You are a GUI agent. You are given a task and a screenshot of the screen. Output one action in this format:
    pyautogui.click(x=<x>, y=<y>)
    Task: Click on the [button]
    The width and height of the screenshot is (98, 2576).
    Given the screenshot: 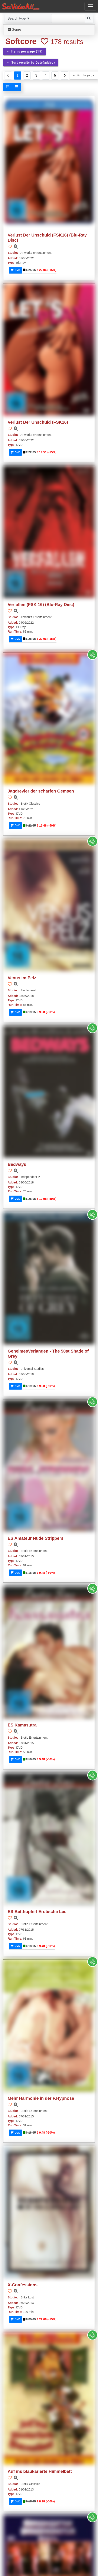 What is the action you would take?
    pyautogui.click(x=44, y=41)
    